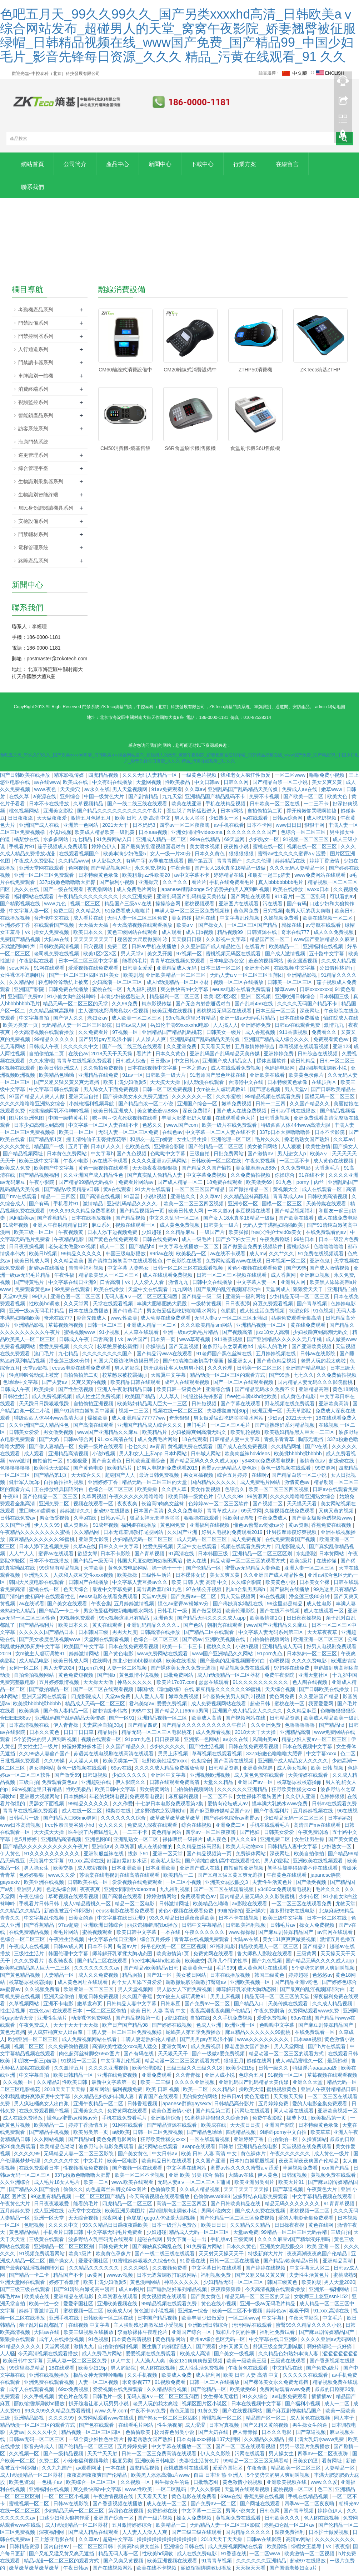 The height and width of the screenshot is (2576, 359). What do you see at coordinates (27, 894) in the screenshot?
I see `热久久在线` at bounding box center [27, 894].